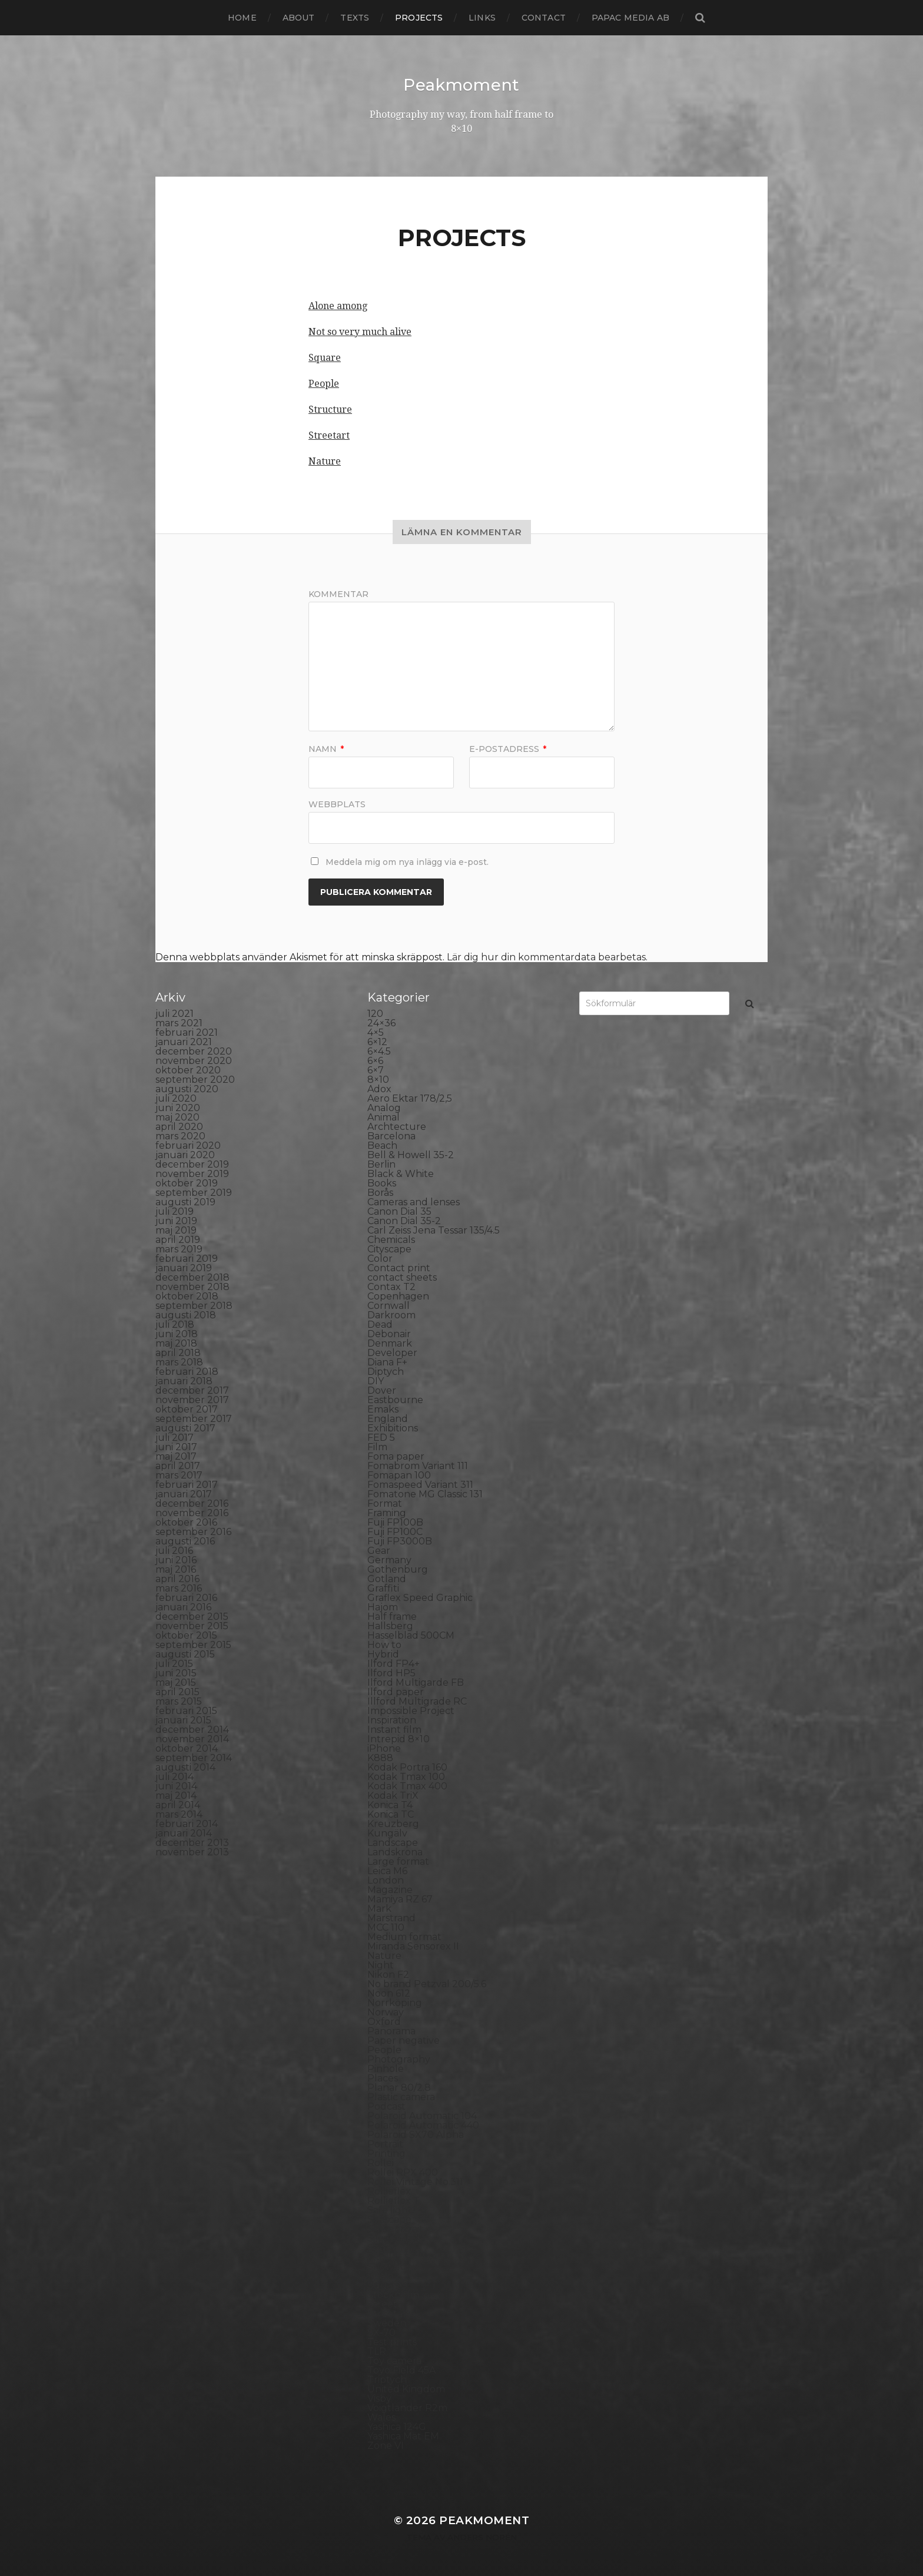 The image size is (923, 2576). What do you see at coordinates (176, 1785) in the screenshot?
I see `juni 2014` at bounding box center [176, 1785].